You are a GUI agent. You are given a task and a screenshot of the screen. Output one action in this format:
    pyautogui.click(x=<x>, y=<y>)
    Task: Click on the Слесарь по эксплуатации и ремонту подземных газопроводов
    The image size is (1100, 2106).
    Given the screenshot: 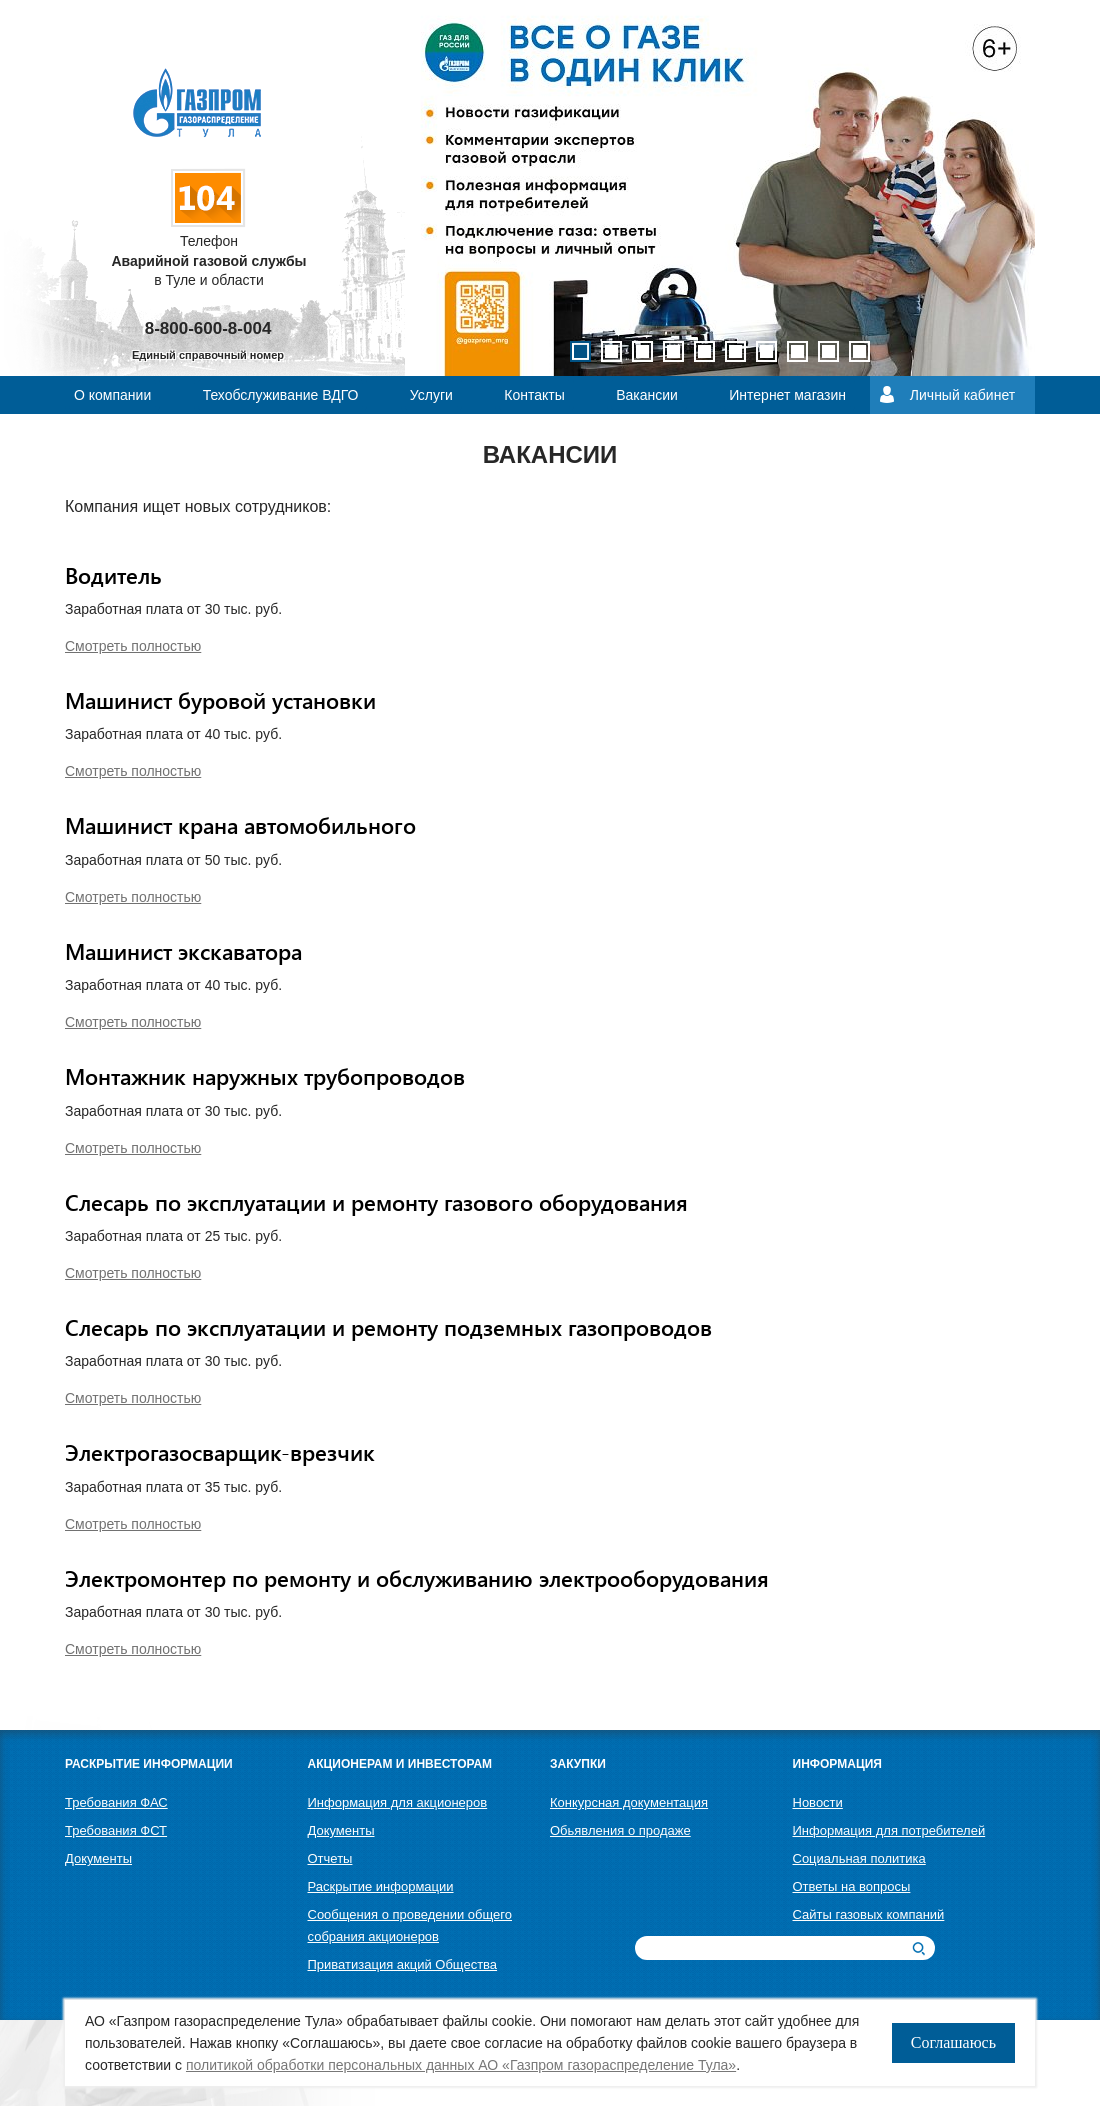 What is the action you would take?
    pyautogui.click(x=388, y=1327)
    